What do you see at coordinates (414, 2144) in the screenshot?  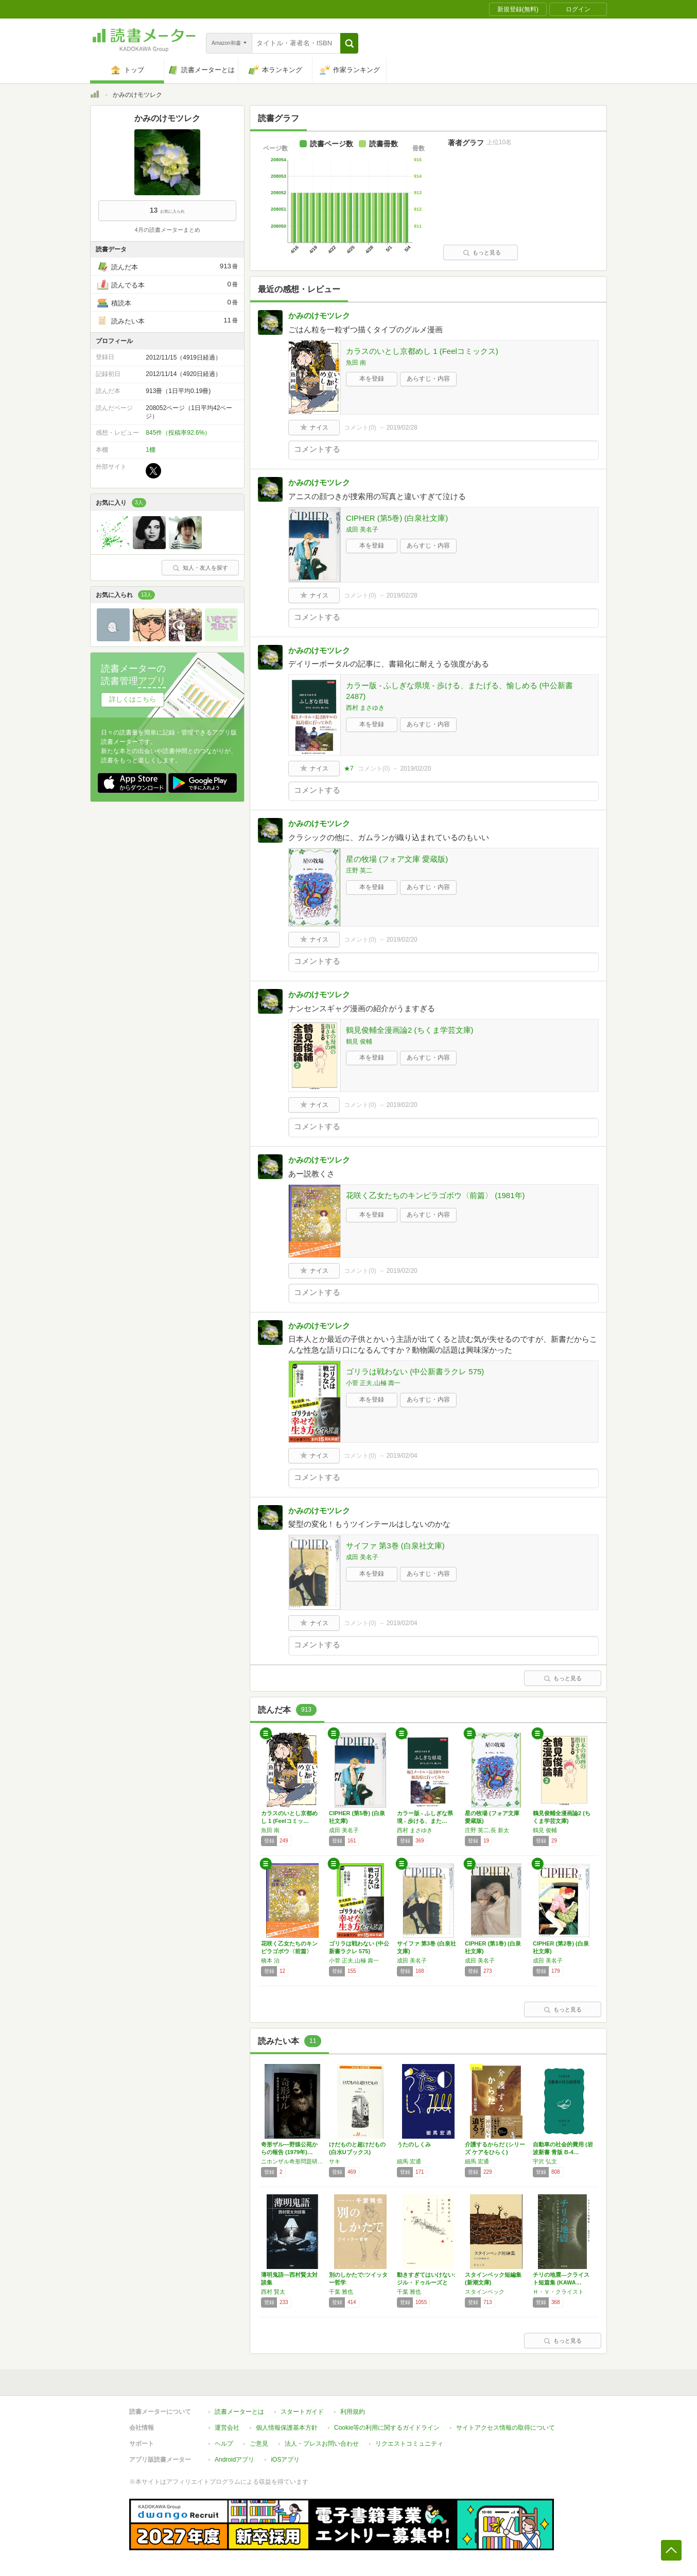 I see `うたのしくみ` at bounding box center [414, 2144].